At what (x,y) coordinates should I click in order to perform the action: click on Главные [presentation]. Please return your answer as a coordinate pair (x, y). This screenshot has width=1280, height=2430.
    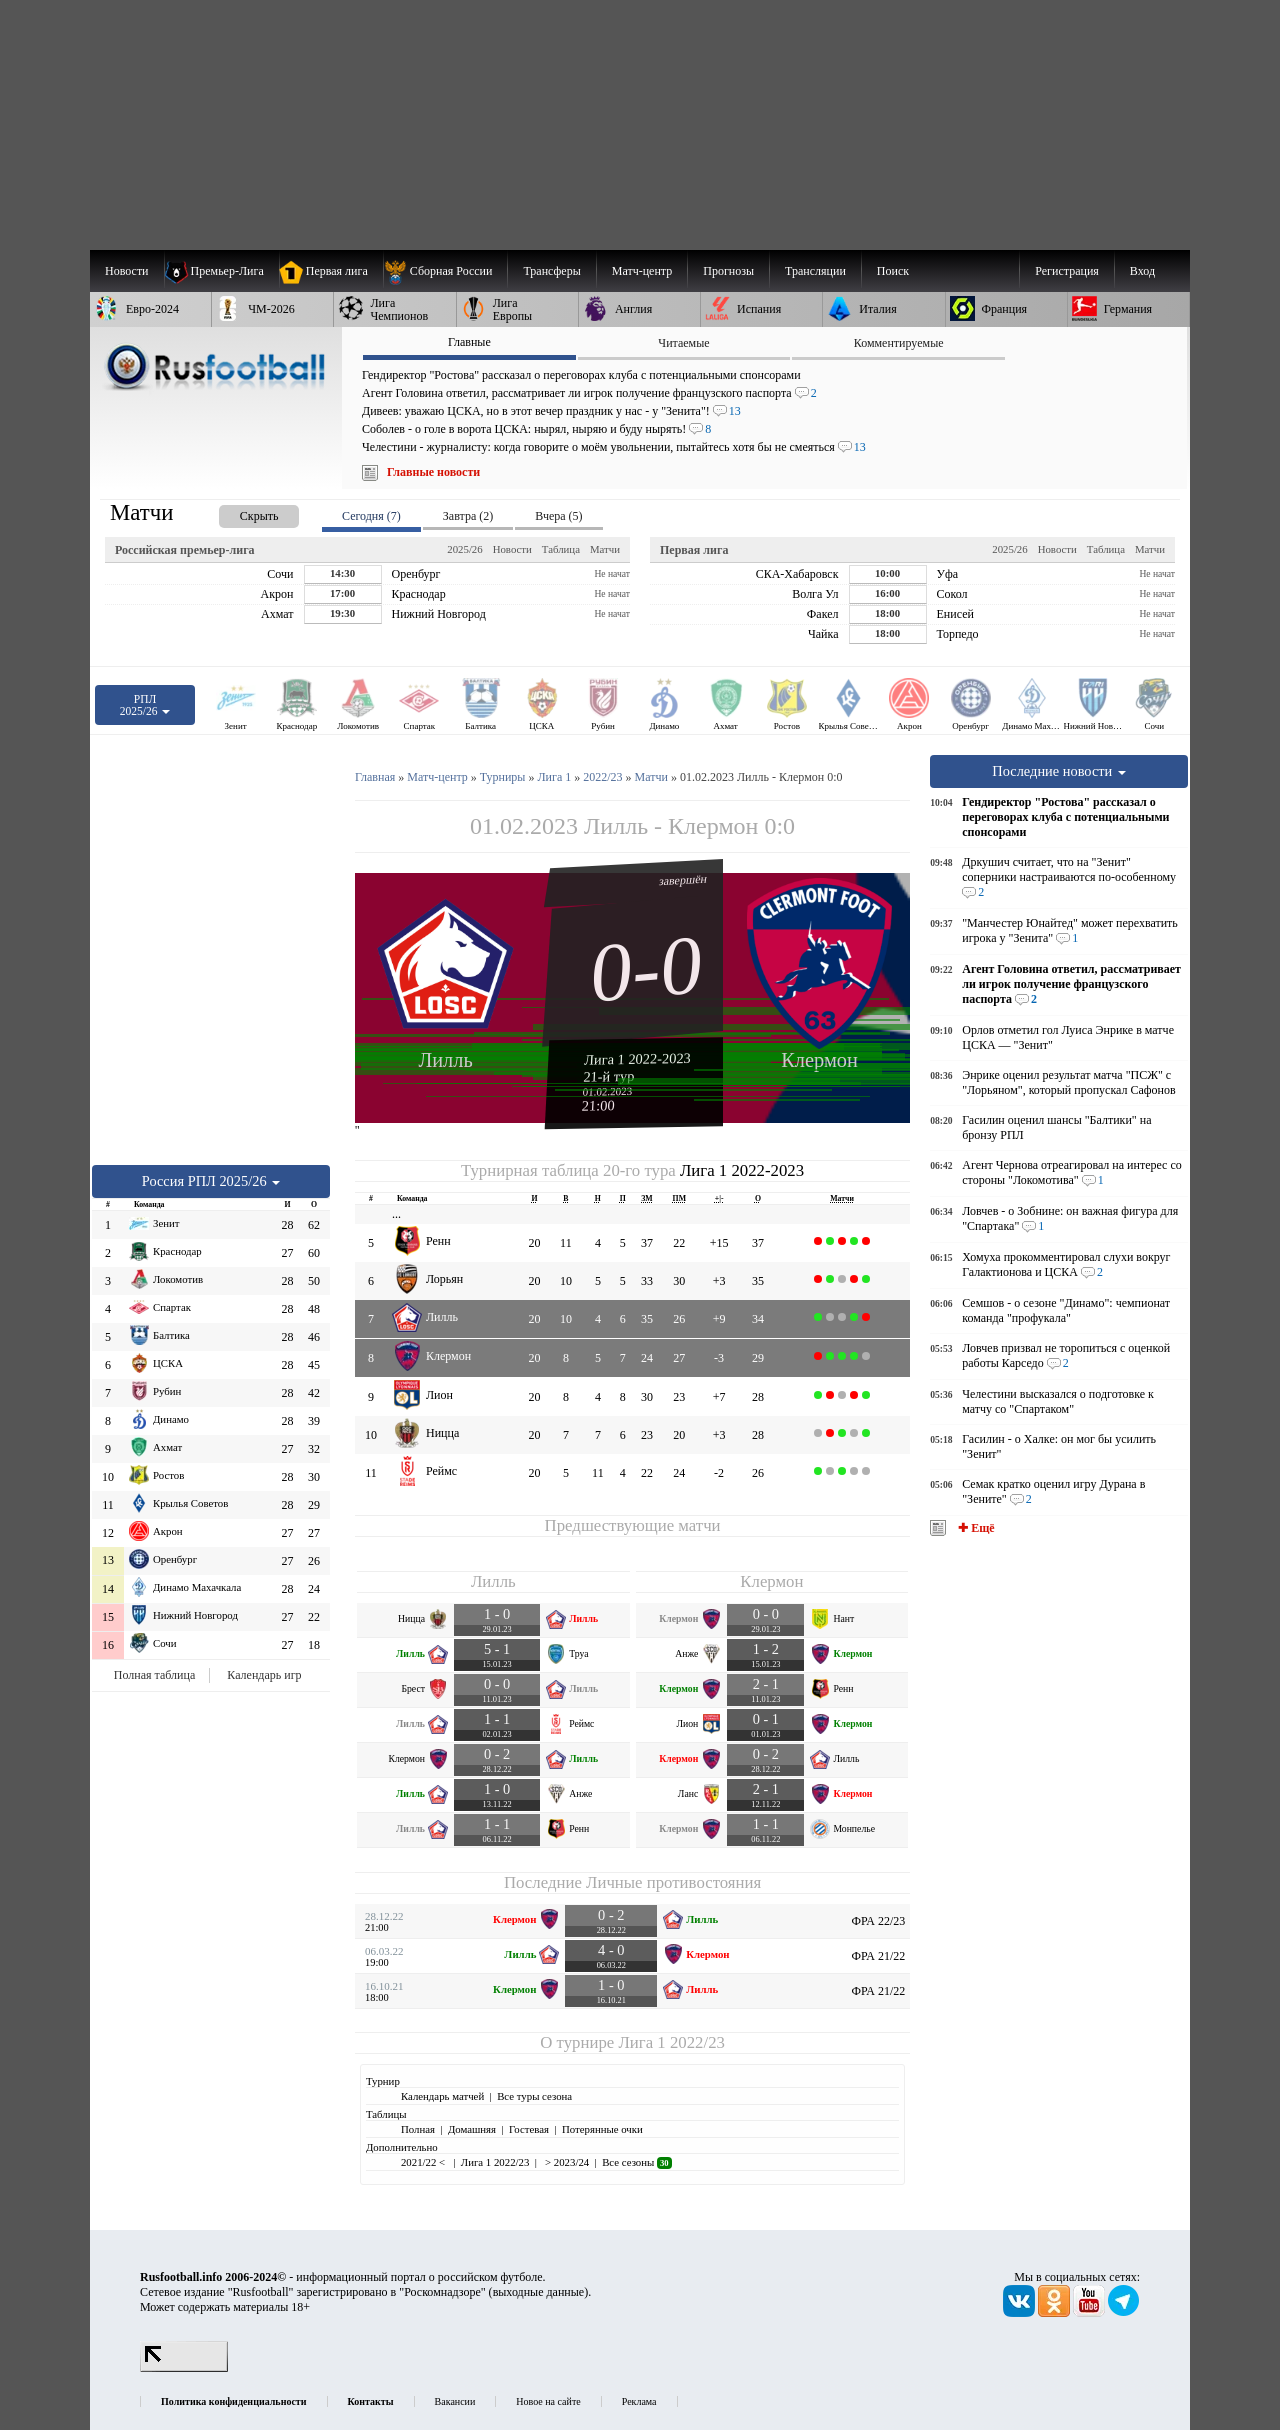
    Looking at the image, I should click on (469, 342).